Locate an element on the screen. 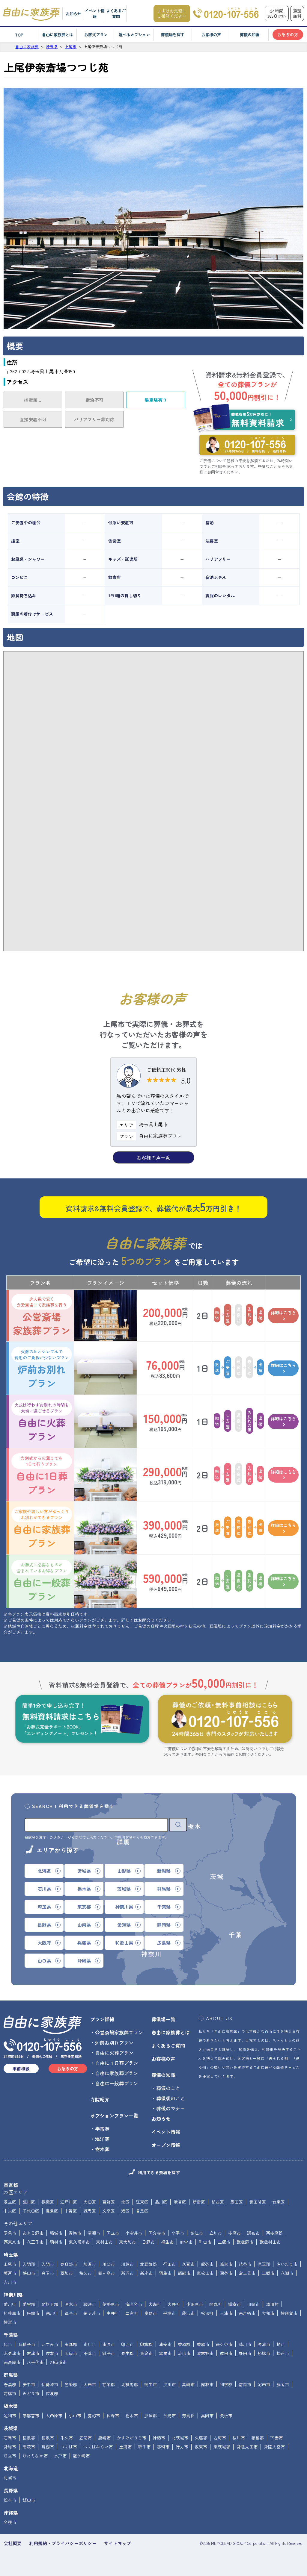  熊谷市 is located at coordinates (207, 2264).